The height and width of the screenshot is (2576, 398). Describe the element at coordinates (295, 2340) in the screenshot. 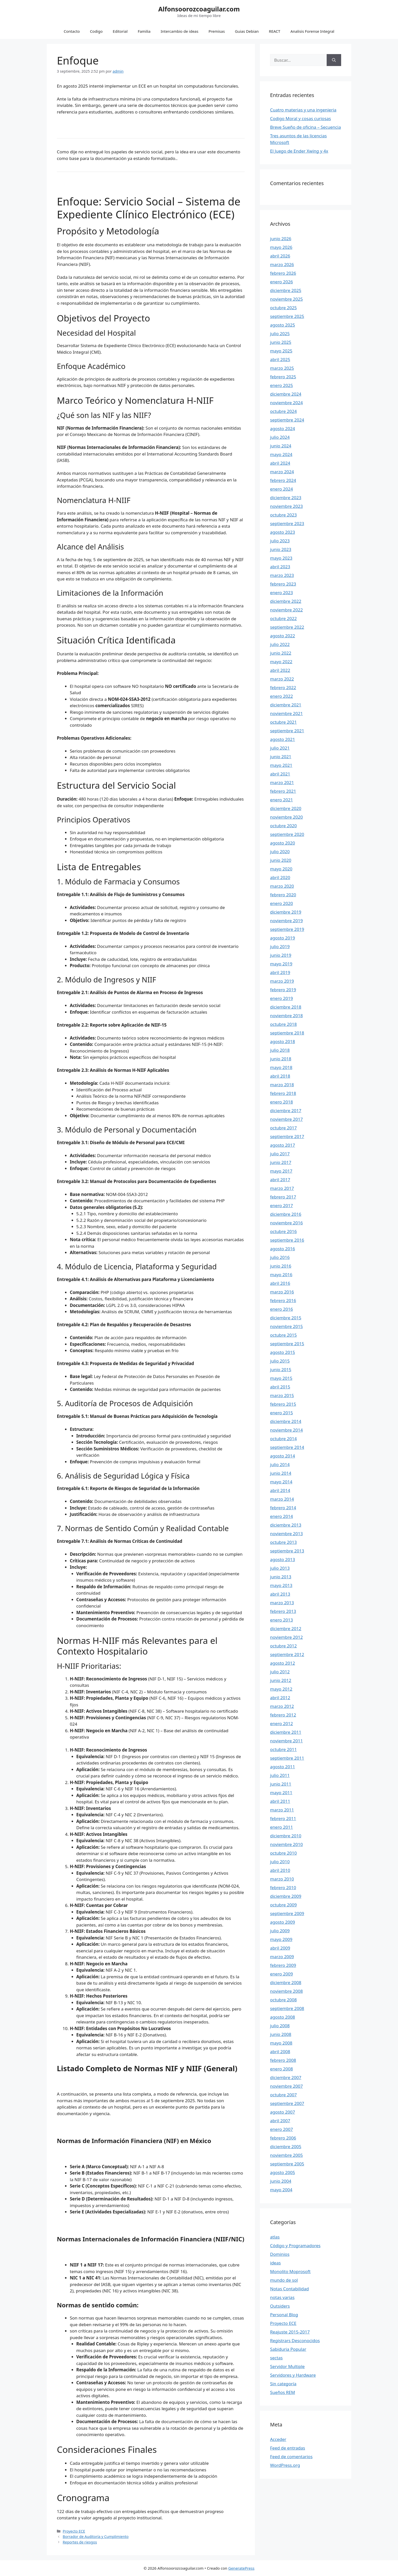

I see `Registrars Desconocidos` at that location.